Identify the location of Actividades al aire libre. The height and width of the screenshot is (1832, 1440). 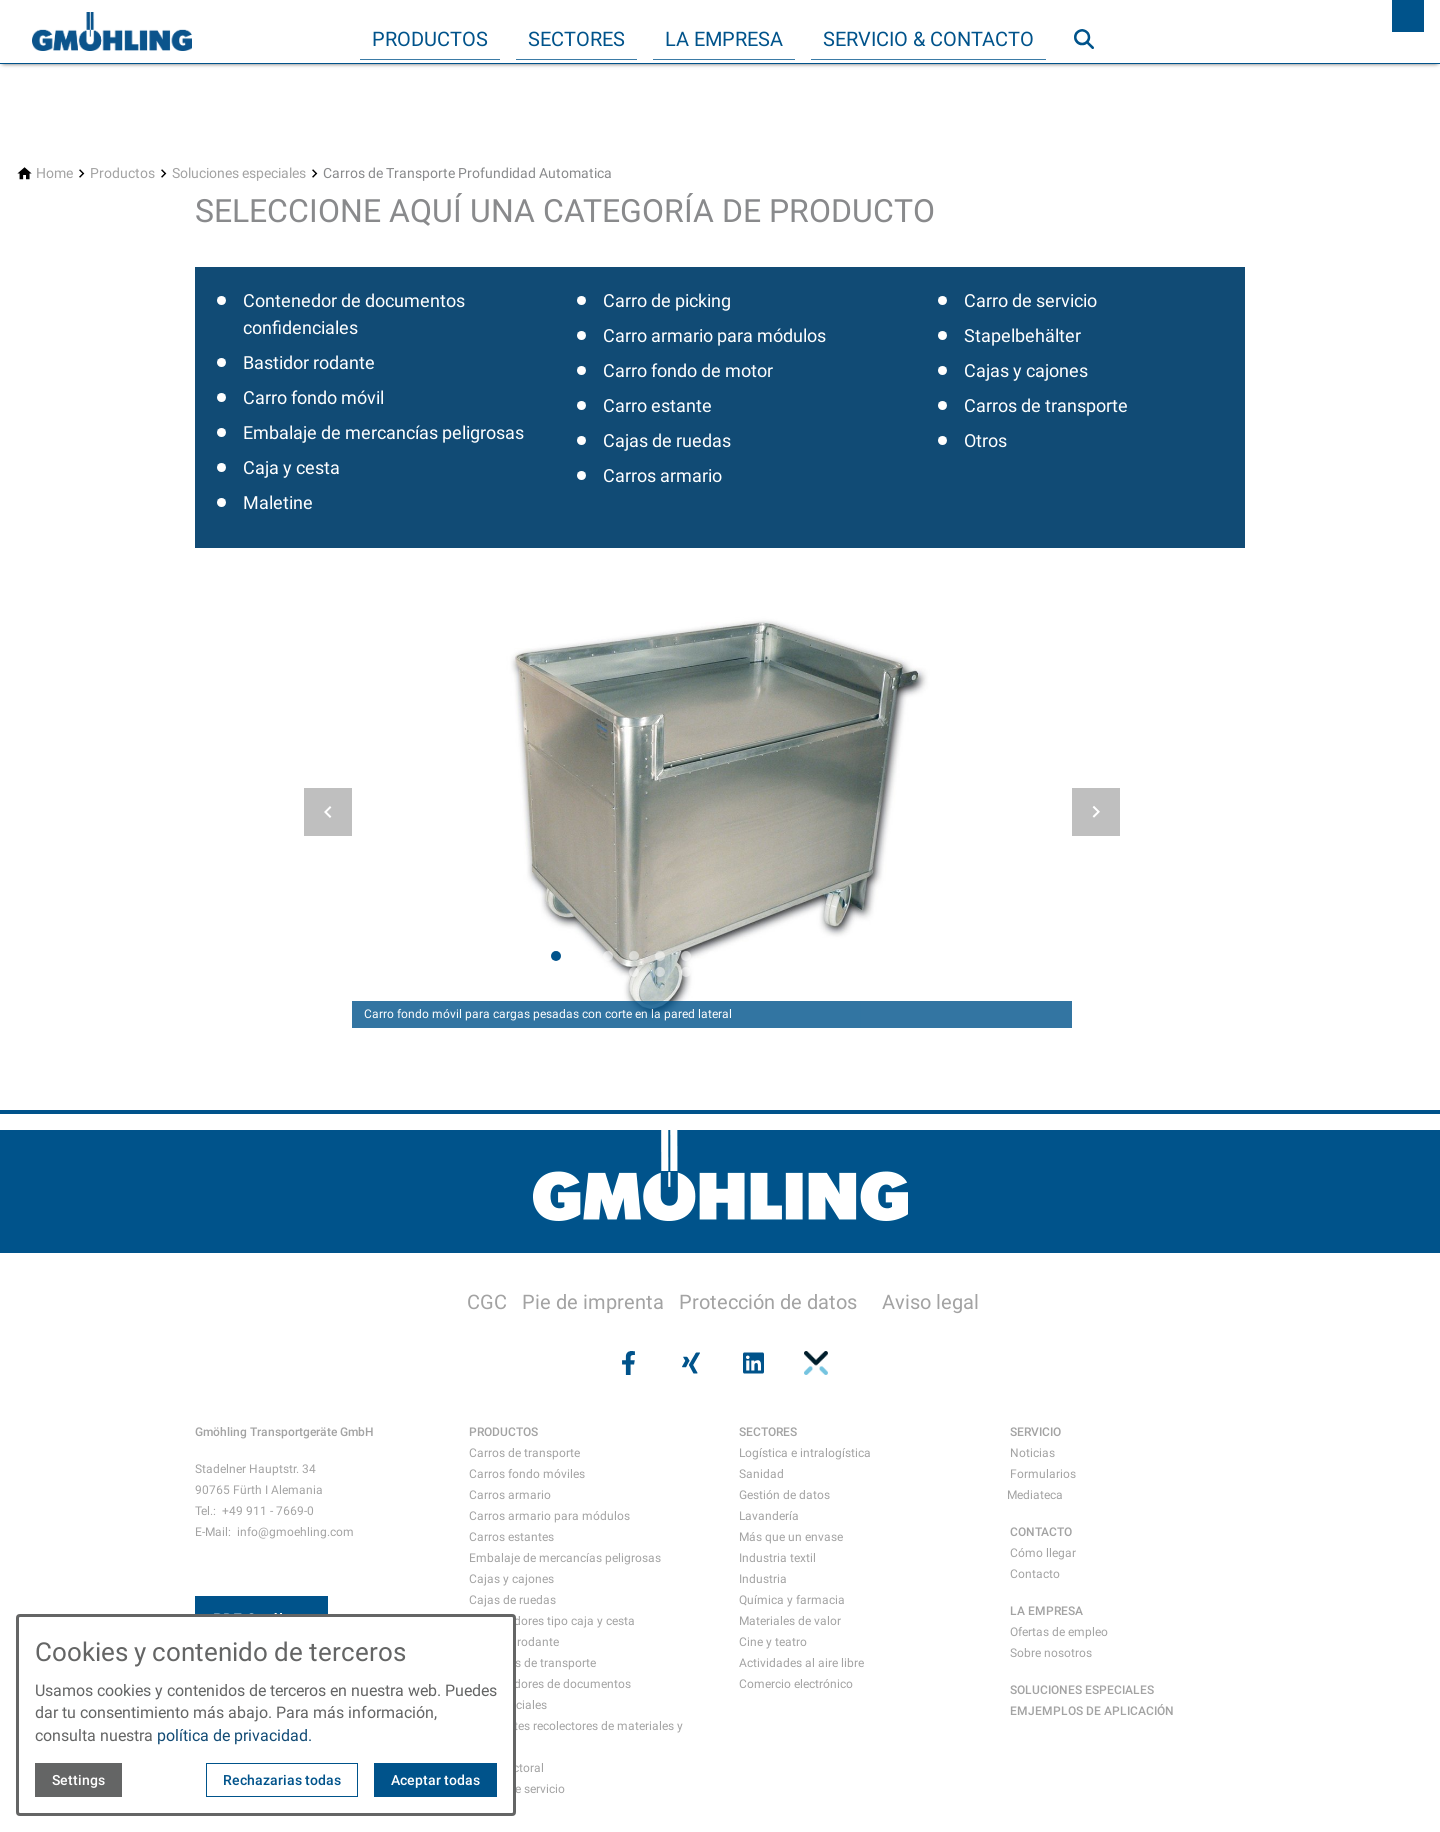
(801, 1663).